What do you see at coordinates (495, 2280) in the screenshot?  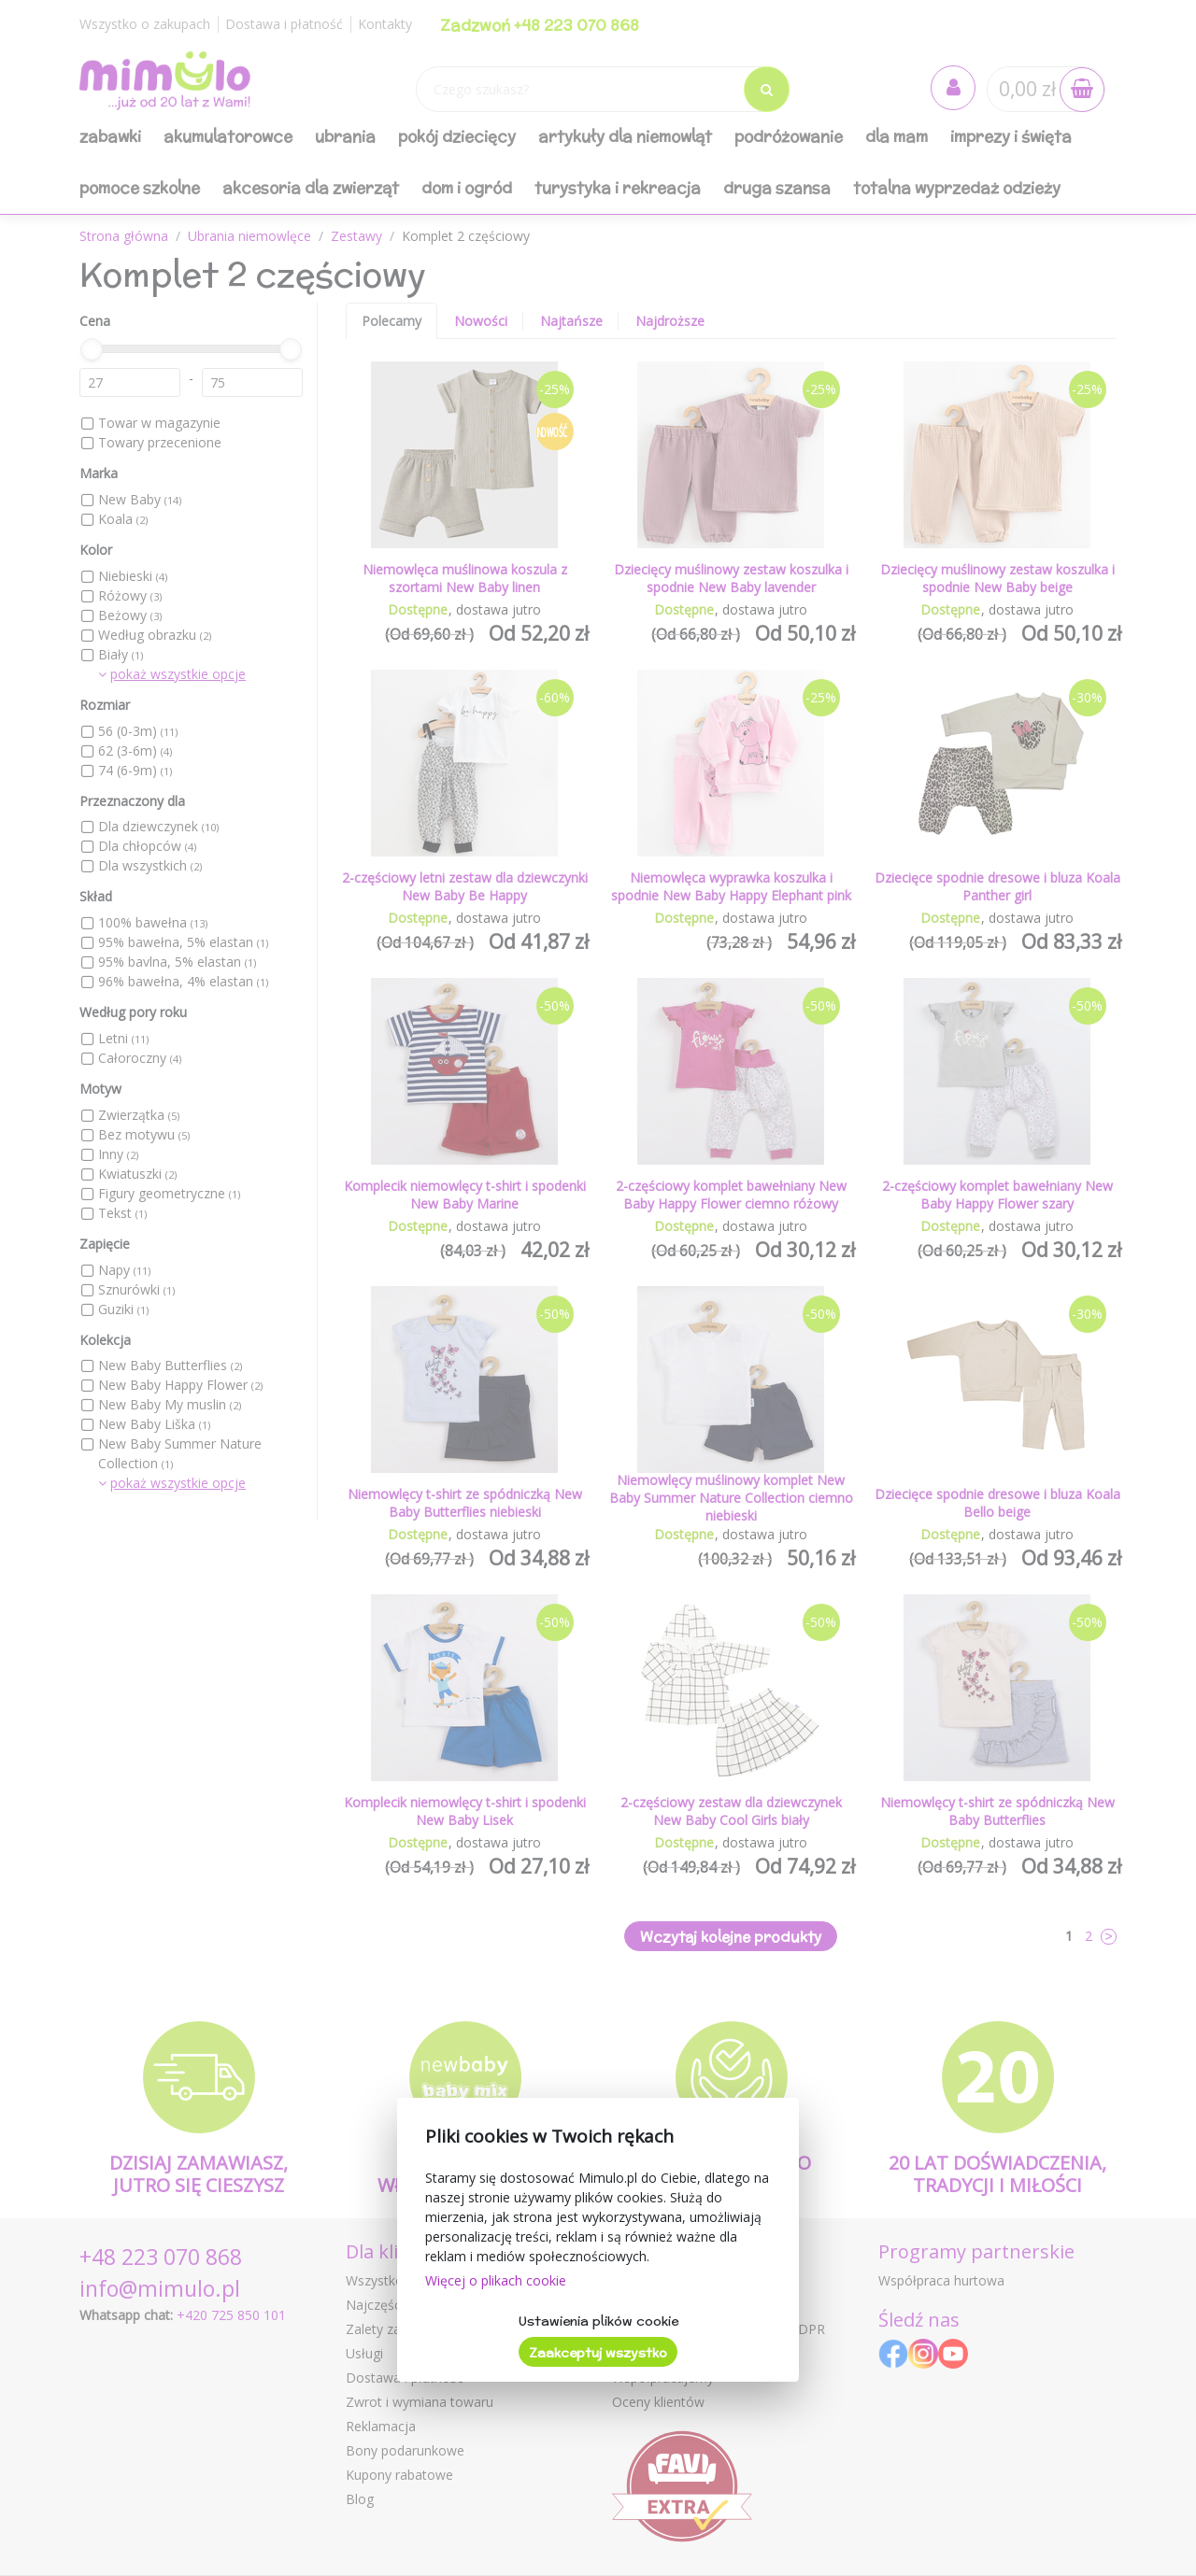 I see `Więcej o plikach cookie` at bounding box center [495, 2280].